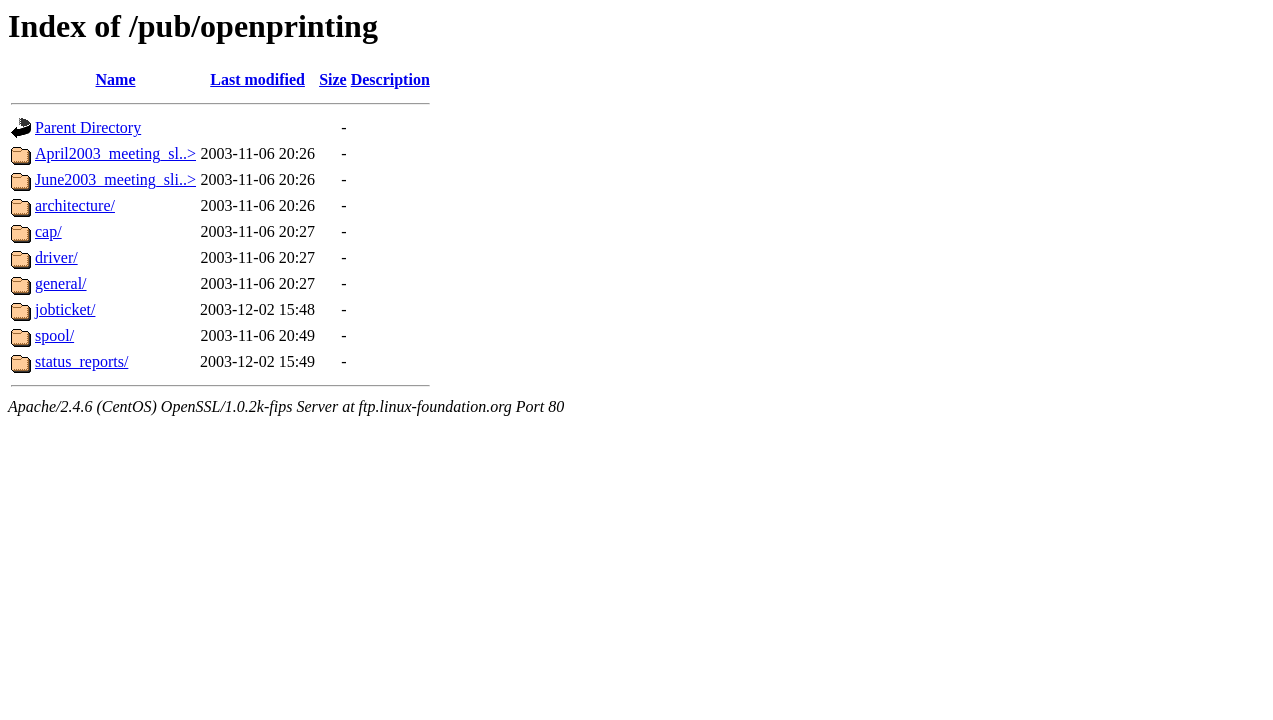 Image resolution: width=1273 pixels, height=720 pixels. What do you see at coordinates (115, 153) in the screenshot?
I see `April2003_meeting_sl..>` at bounding box center [115, 153].